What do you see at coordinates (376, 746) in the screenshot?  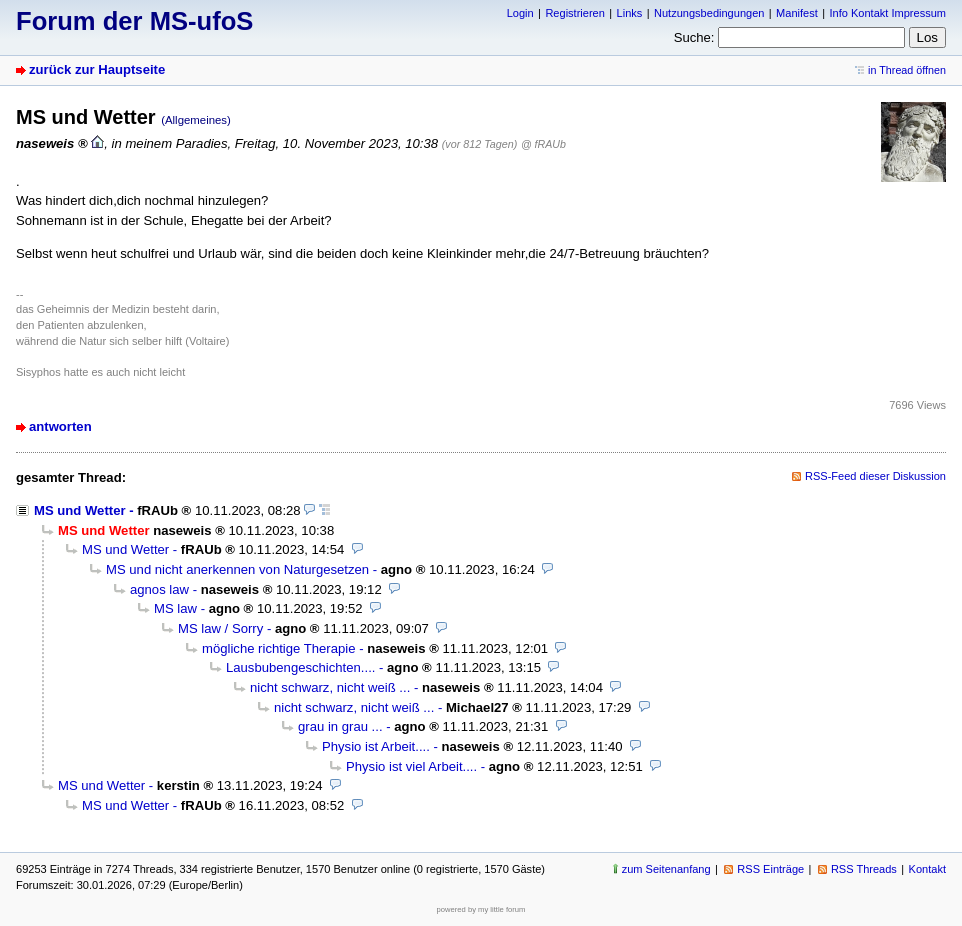 I see `Physio ist Arbeit....` at bounding box center [376, 746].